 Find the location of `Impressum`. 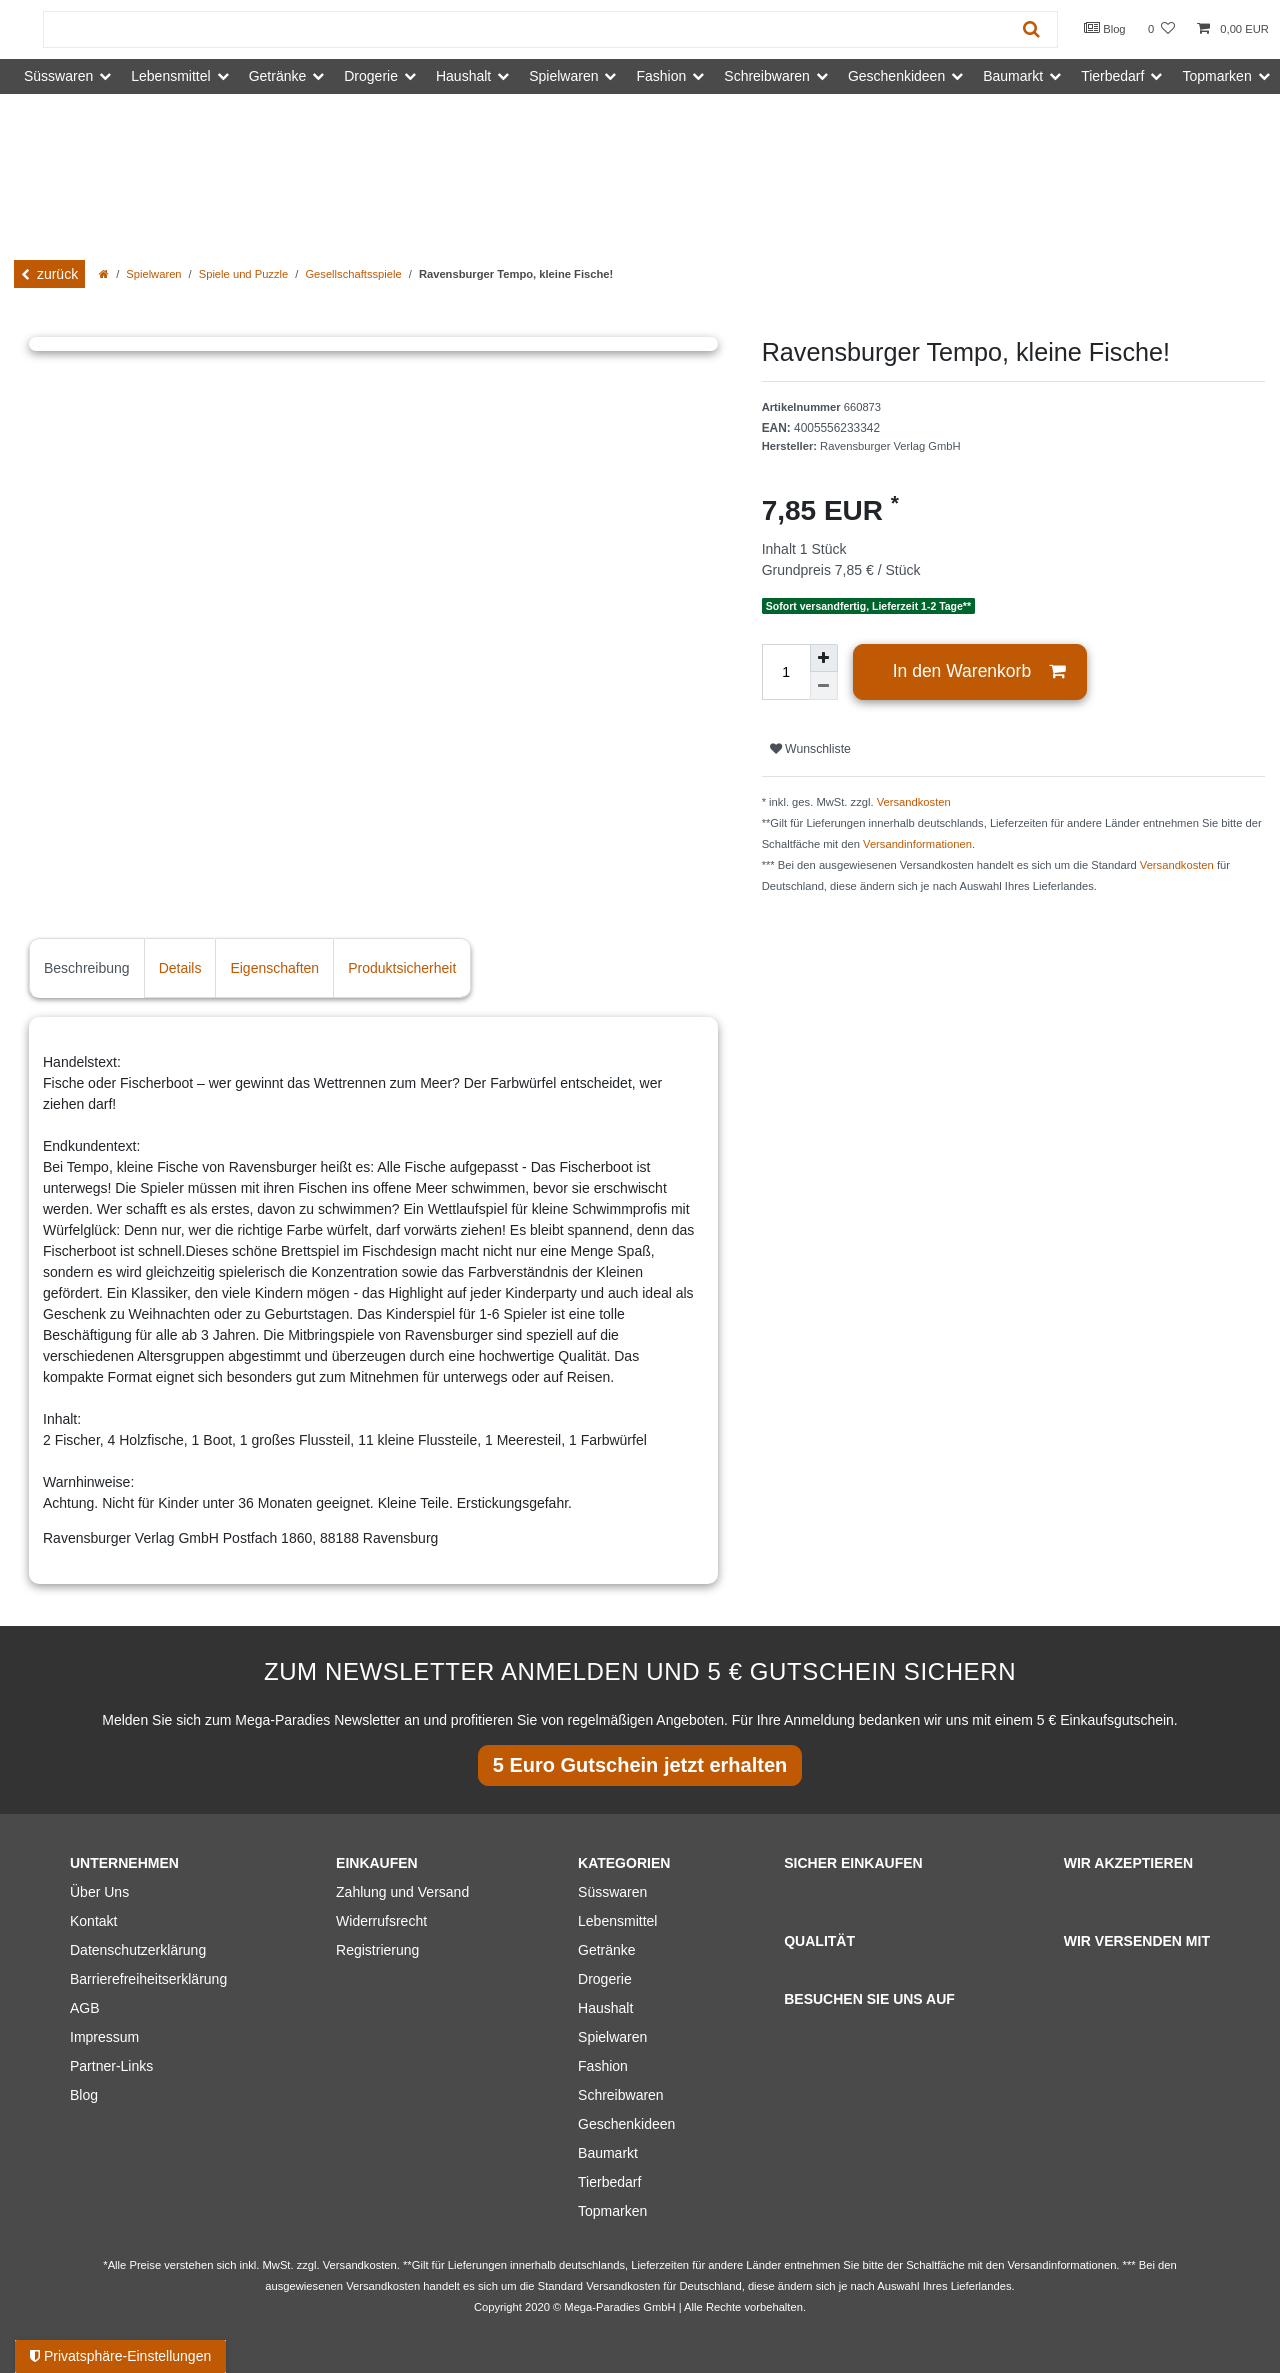

Impressum is located at coordinates (104, 2037).